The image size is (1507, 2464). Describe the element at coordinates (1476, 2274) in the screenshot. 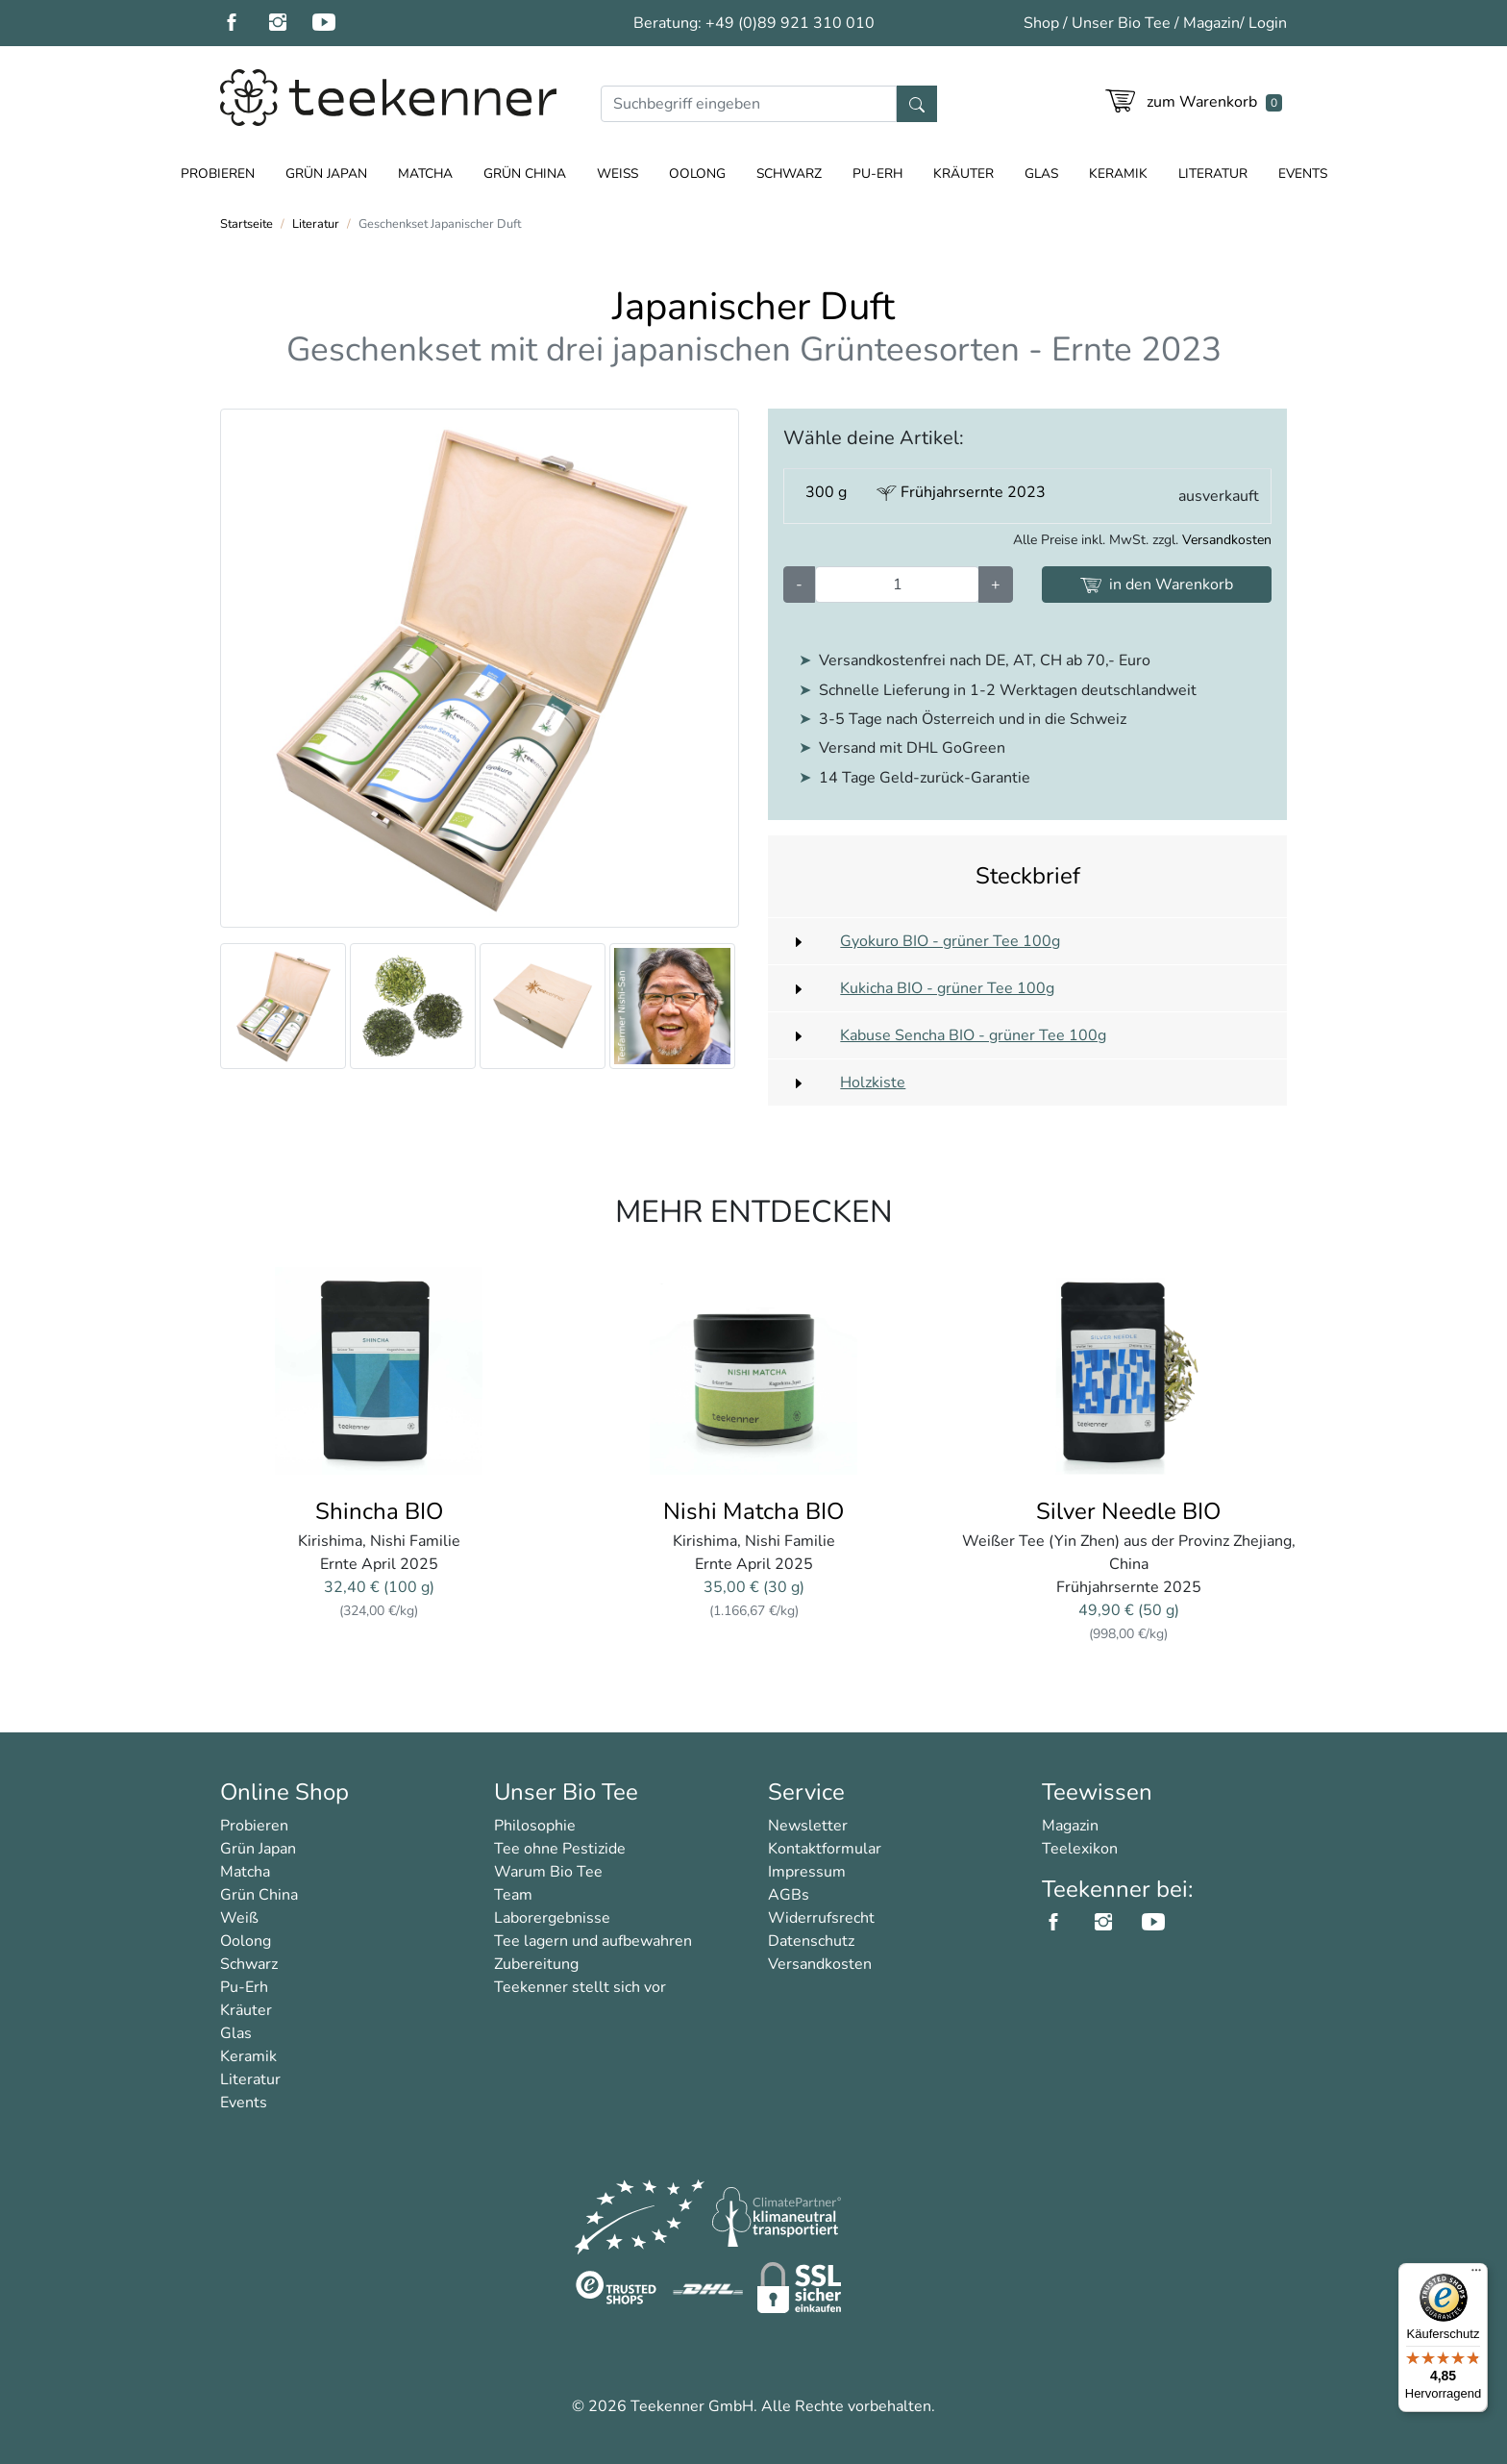

I see `[Menü]` at that location.